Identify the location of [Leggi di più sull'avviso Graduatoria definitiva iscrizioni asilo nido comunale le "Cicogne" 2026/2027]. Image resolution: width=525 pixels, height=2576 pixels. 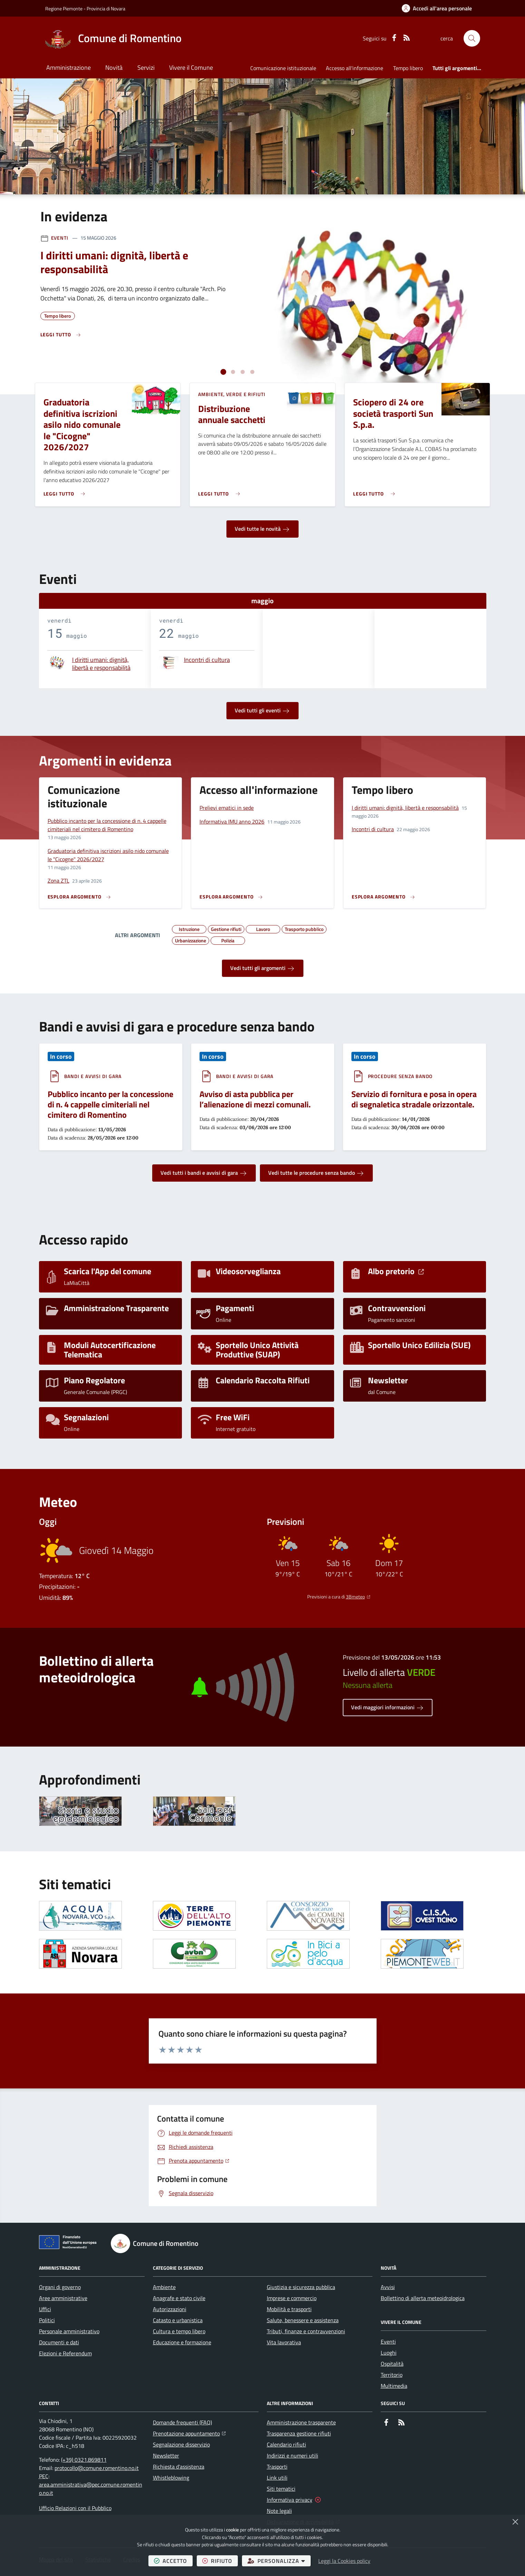
(66, 491).